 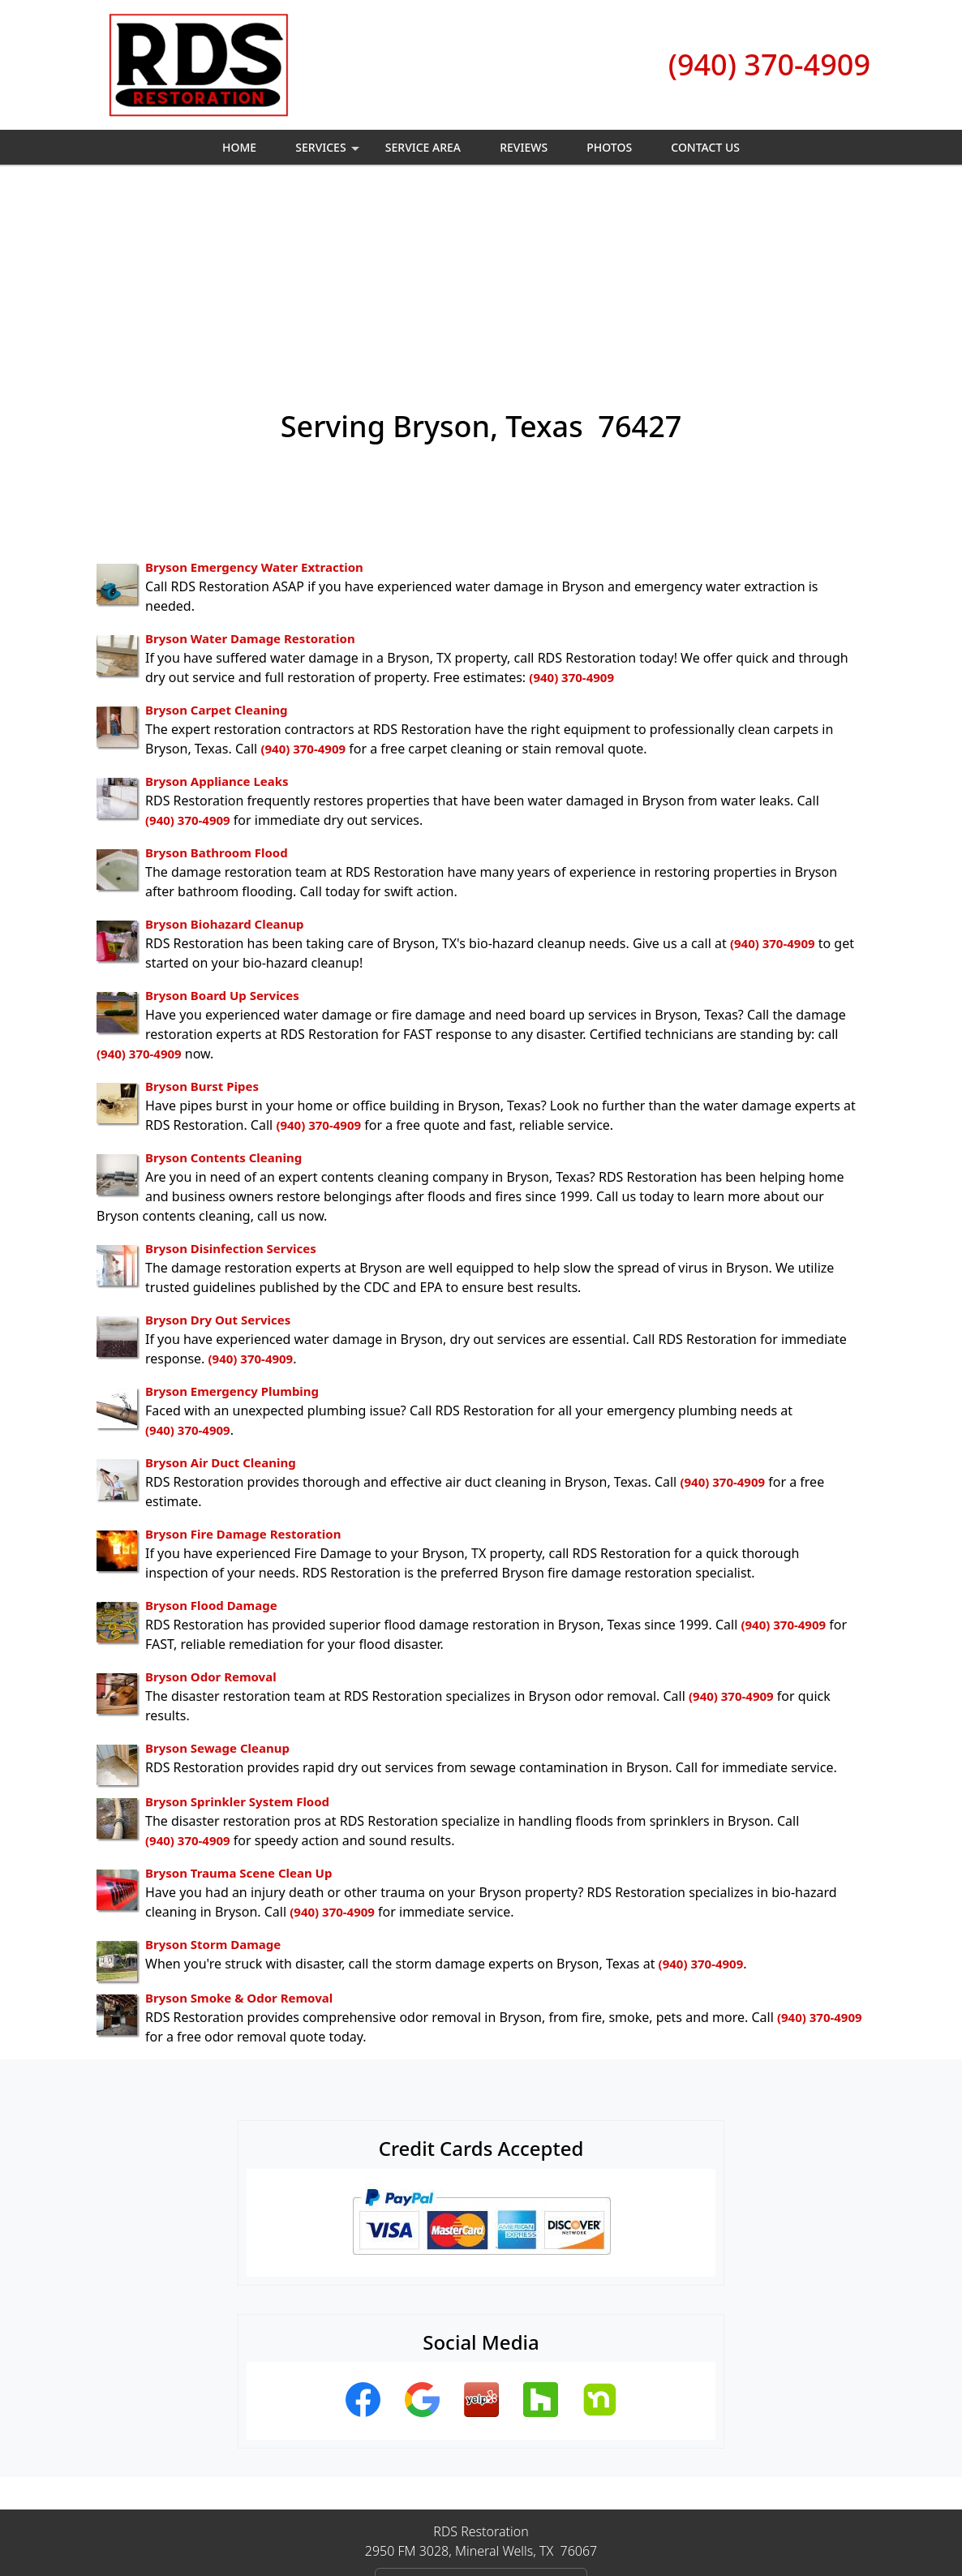 What do you see at coordinates (217, 1571) in the screenshot?
I see `Bryson Sewage Cleanup` at bounding box center [217, 1571].